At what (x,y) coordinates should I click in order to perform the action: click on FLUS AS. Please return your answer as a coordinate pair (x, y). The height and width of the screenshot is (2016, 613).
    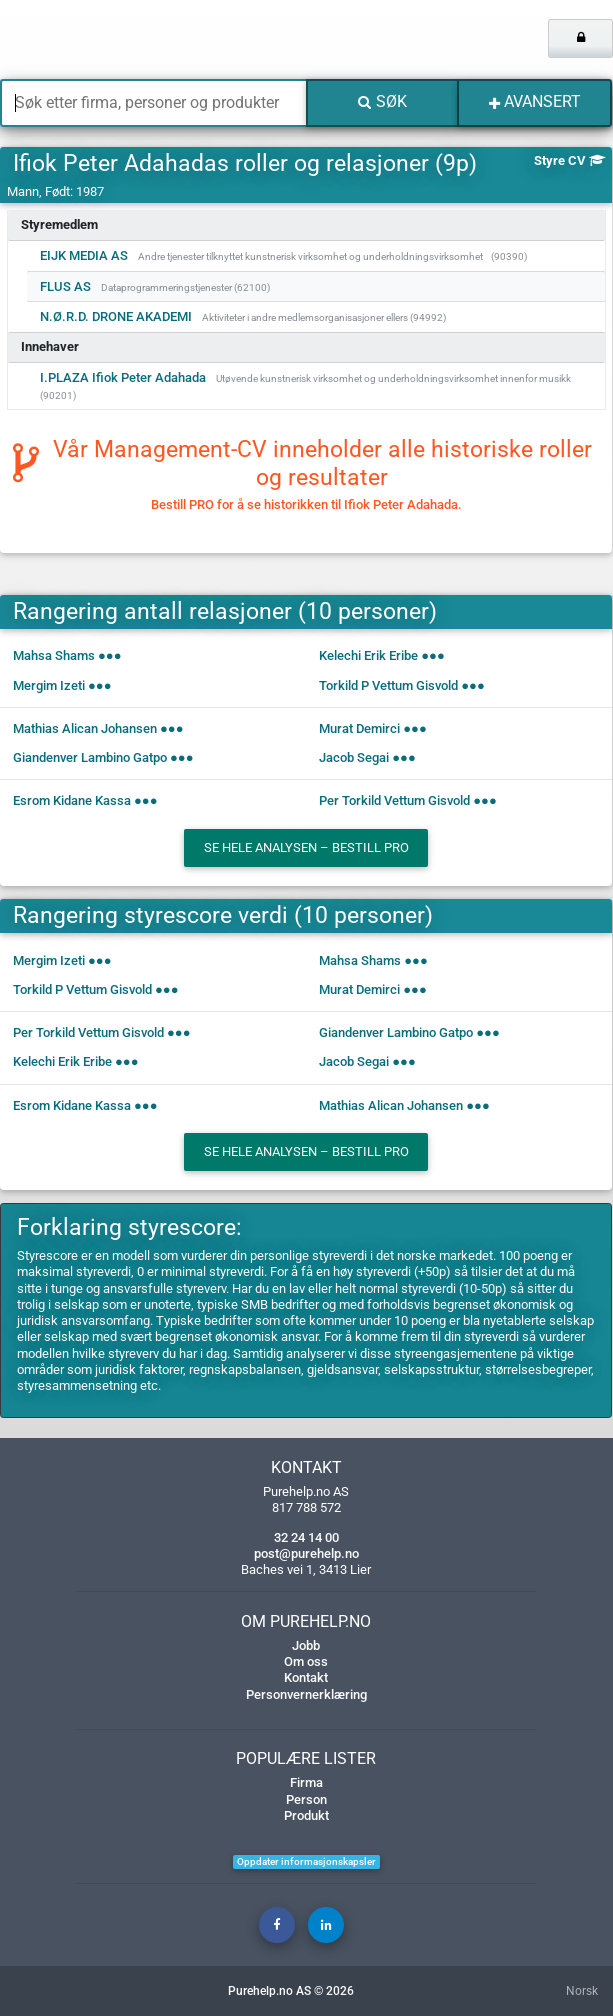
    Looking at the image, I should click on (65, 286).